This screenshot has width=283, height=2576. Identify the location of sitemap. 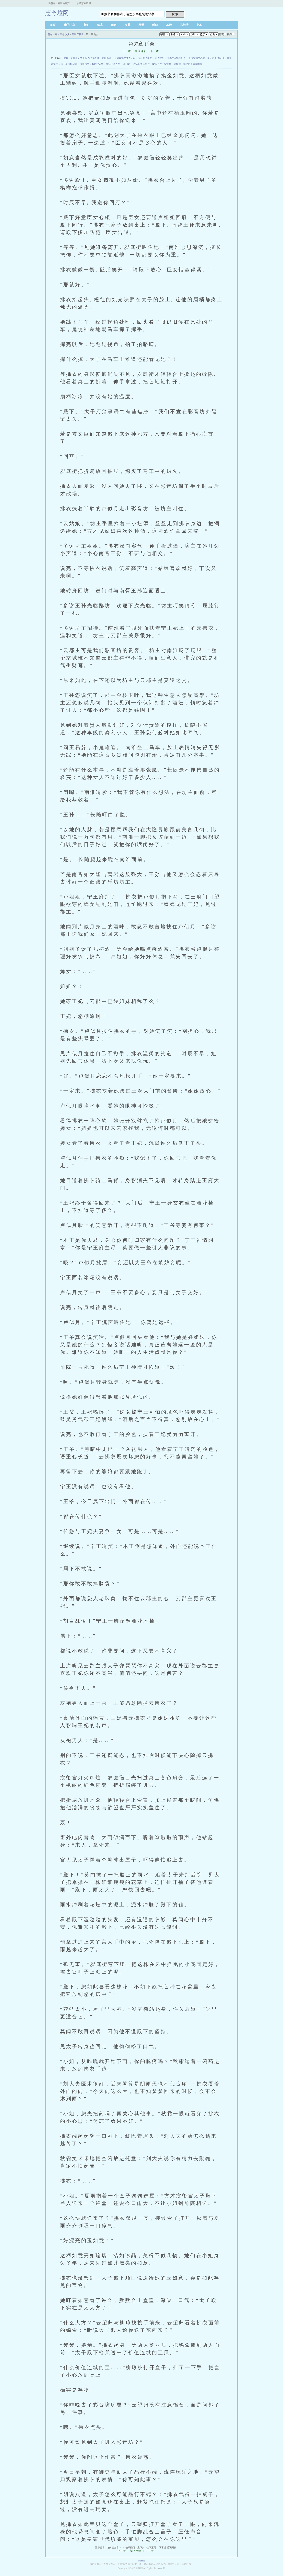
(141, 2560).